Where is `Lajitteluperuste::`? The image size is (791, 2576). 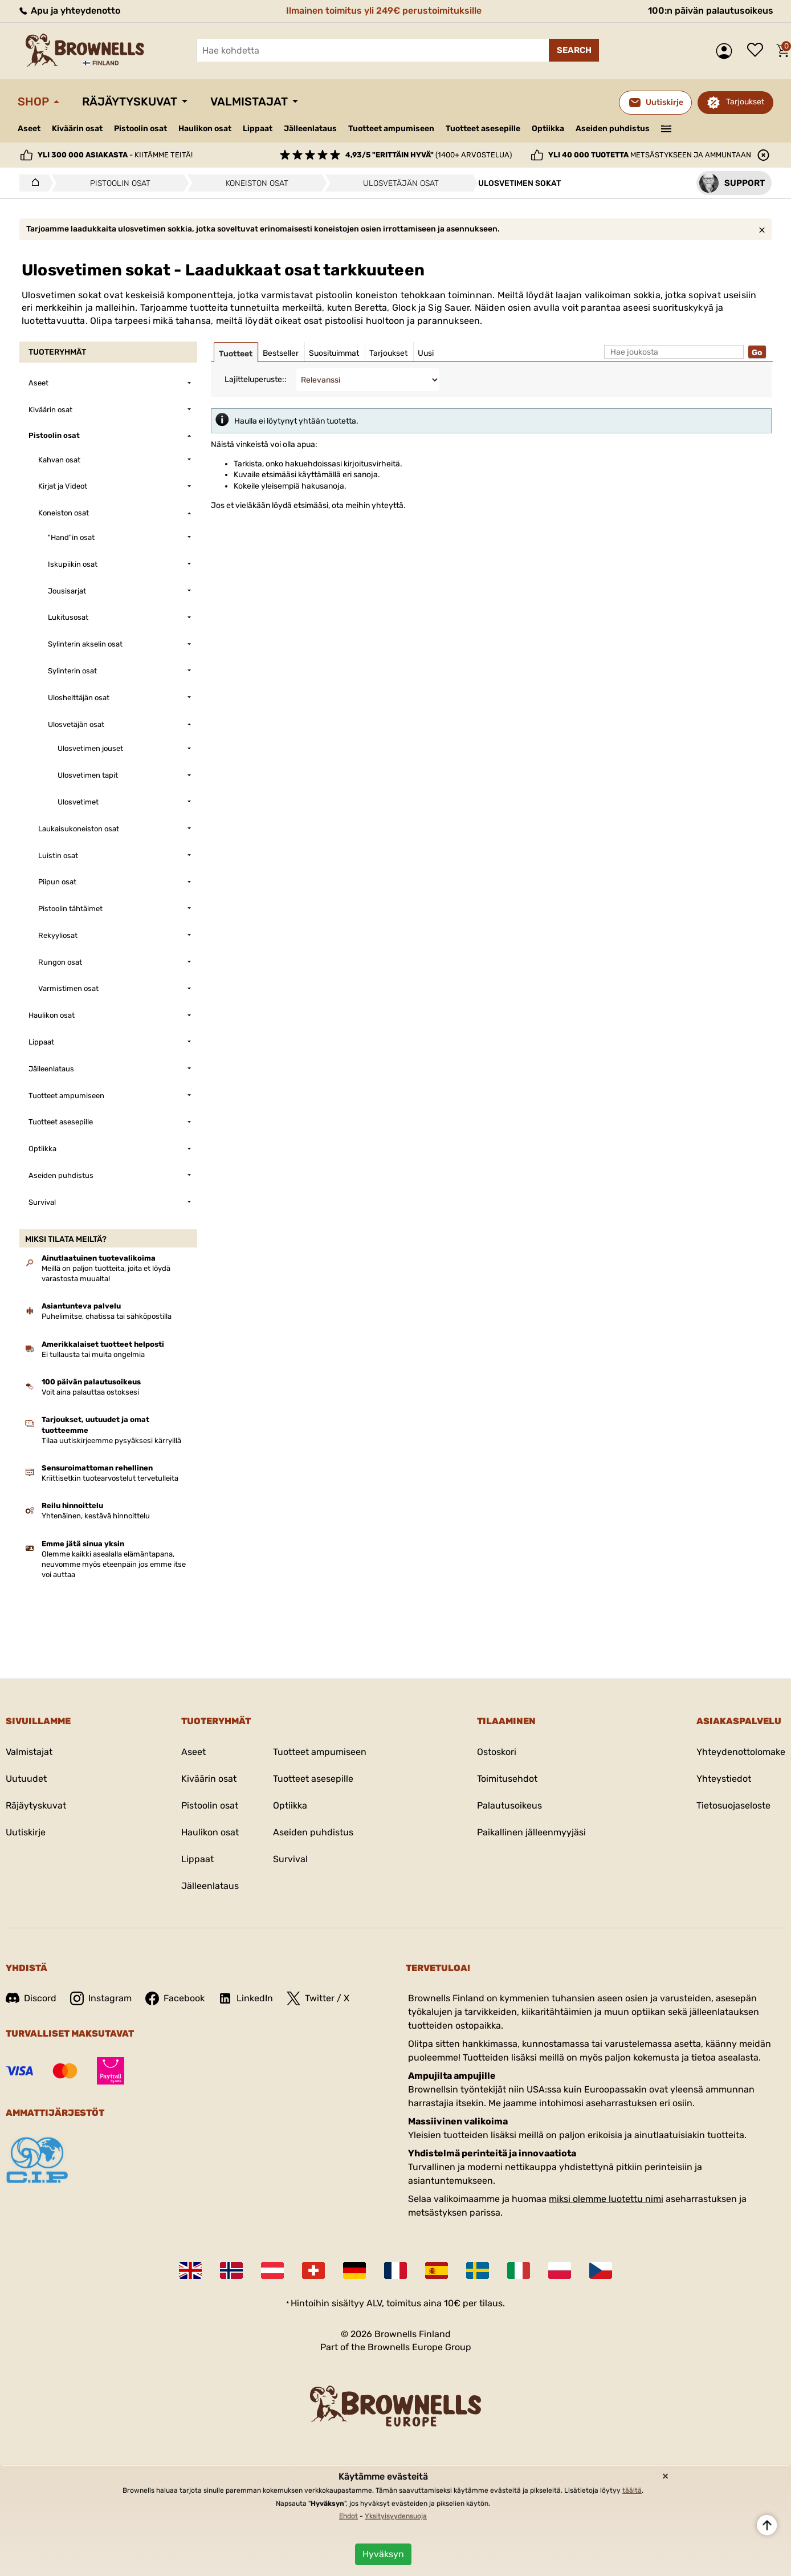
Lajitteluperuste:: is located at coordinates (256, 379).